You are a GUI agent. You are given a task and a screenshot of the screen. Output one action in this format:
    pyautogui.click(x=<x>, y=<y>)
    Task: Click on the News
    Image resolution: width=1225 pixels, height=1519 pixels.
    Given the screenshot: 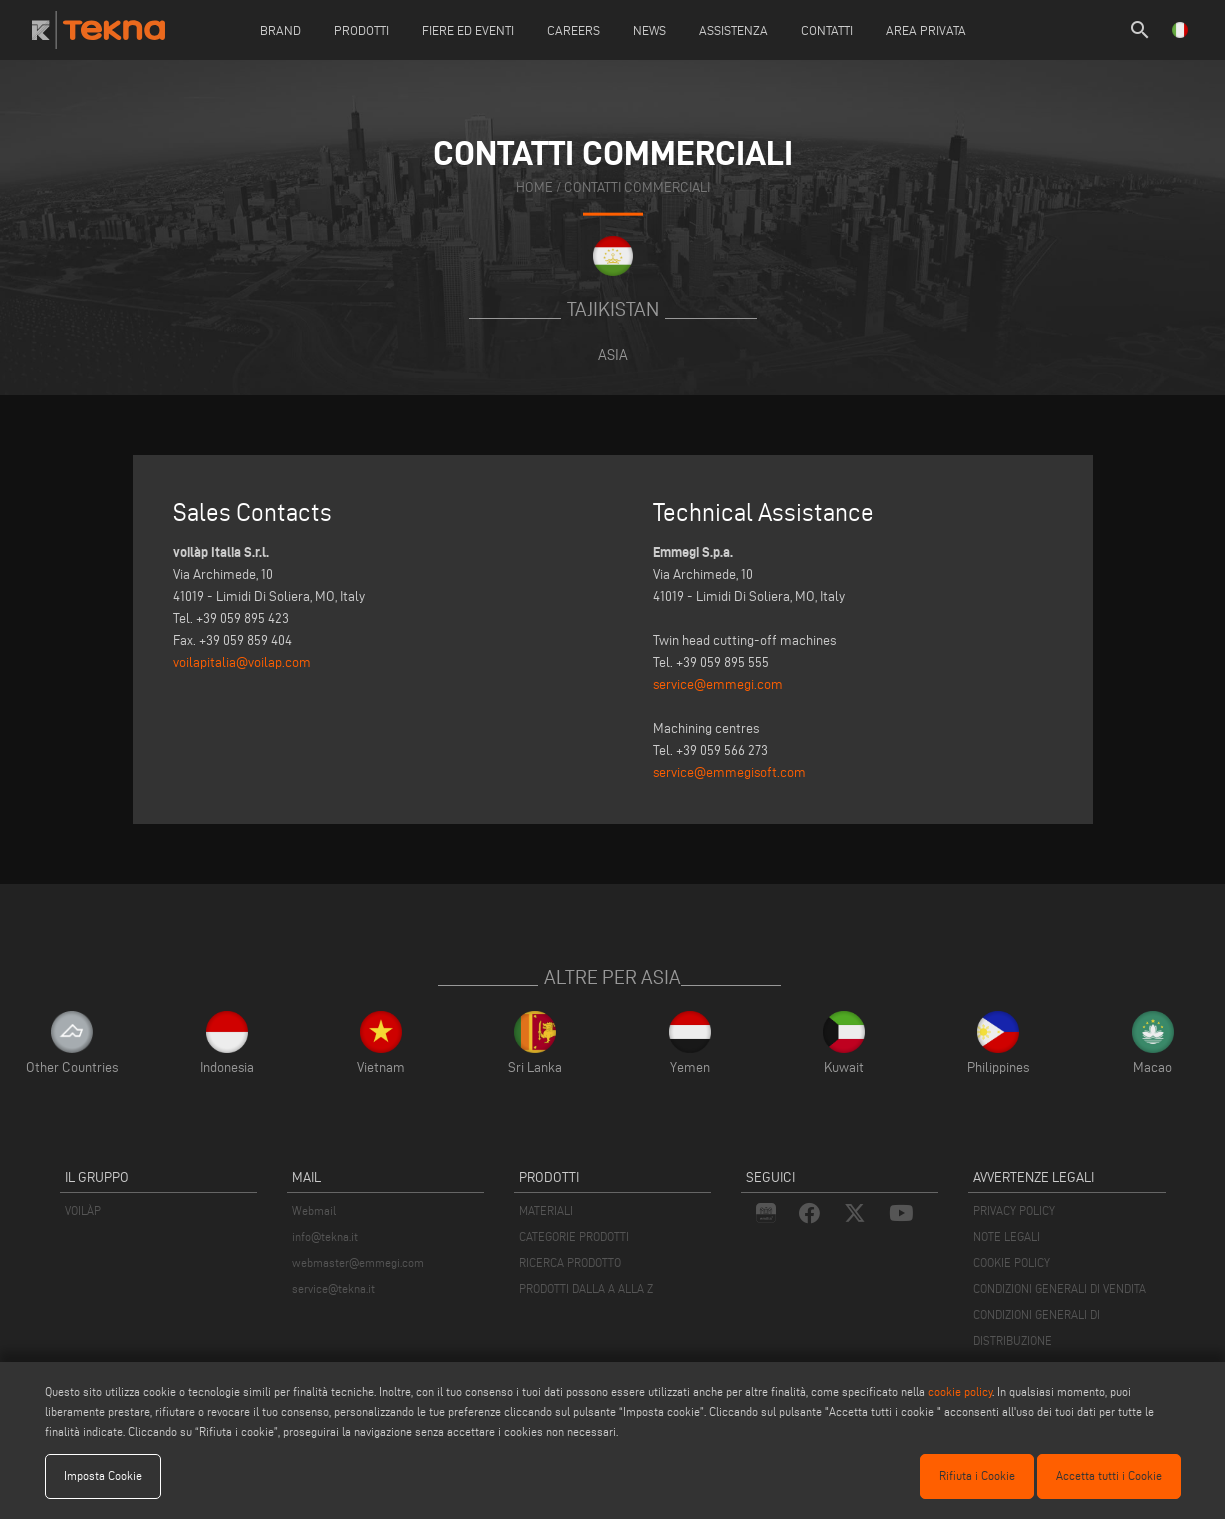 What is the action you would take?
    pyautogui.click(x=649, y=30)
    